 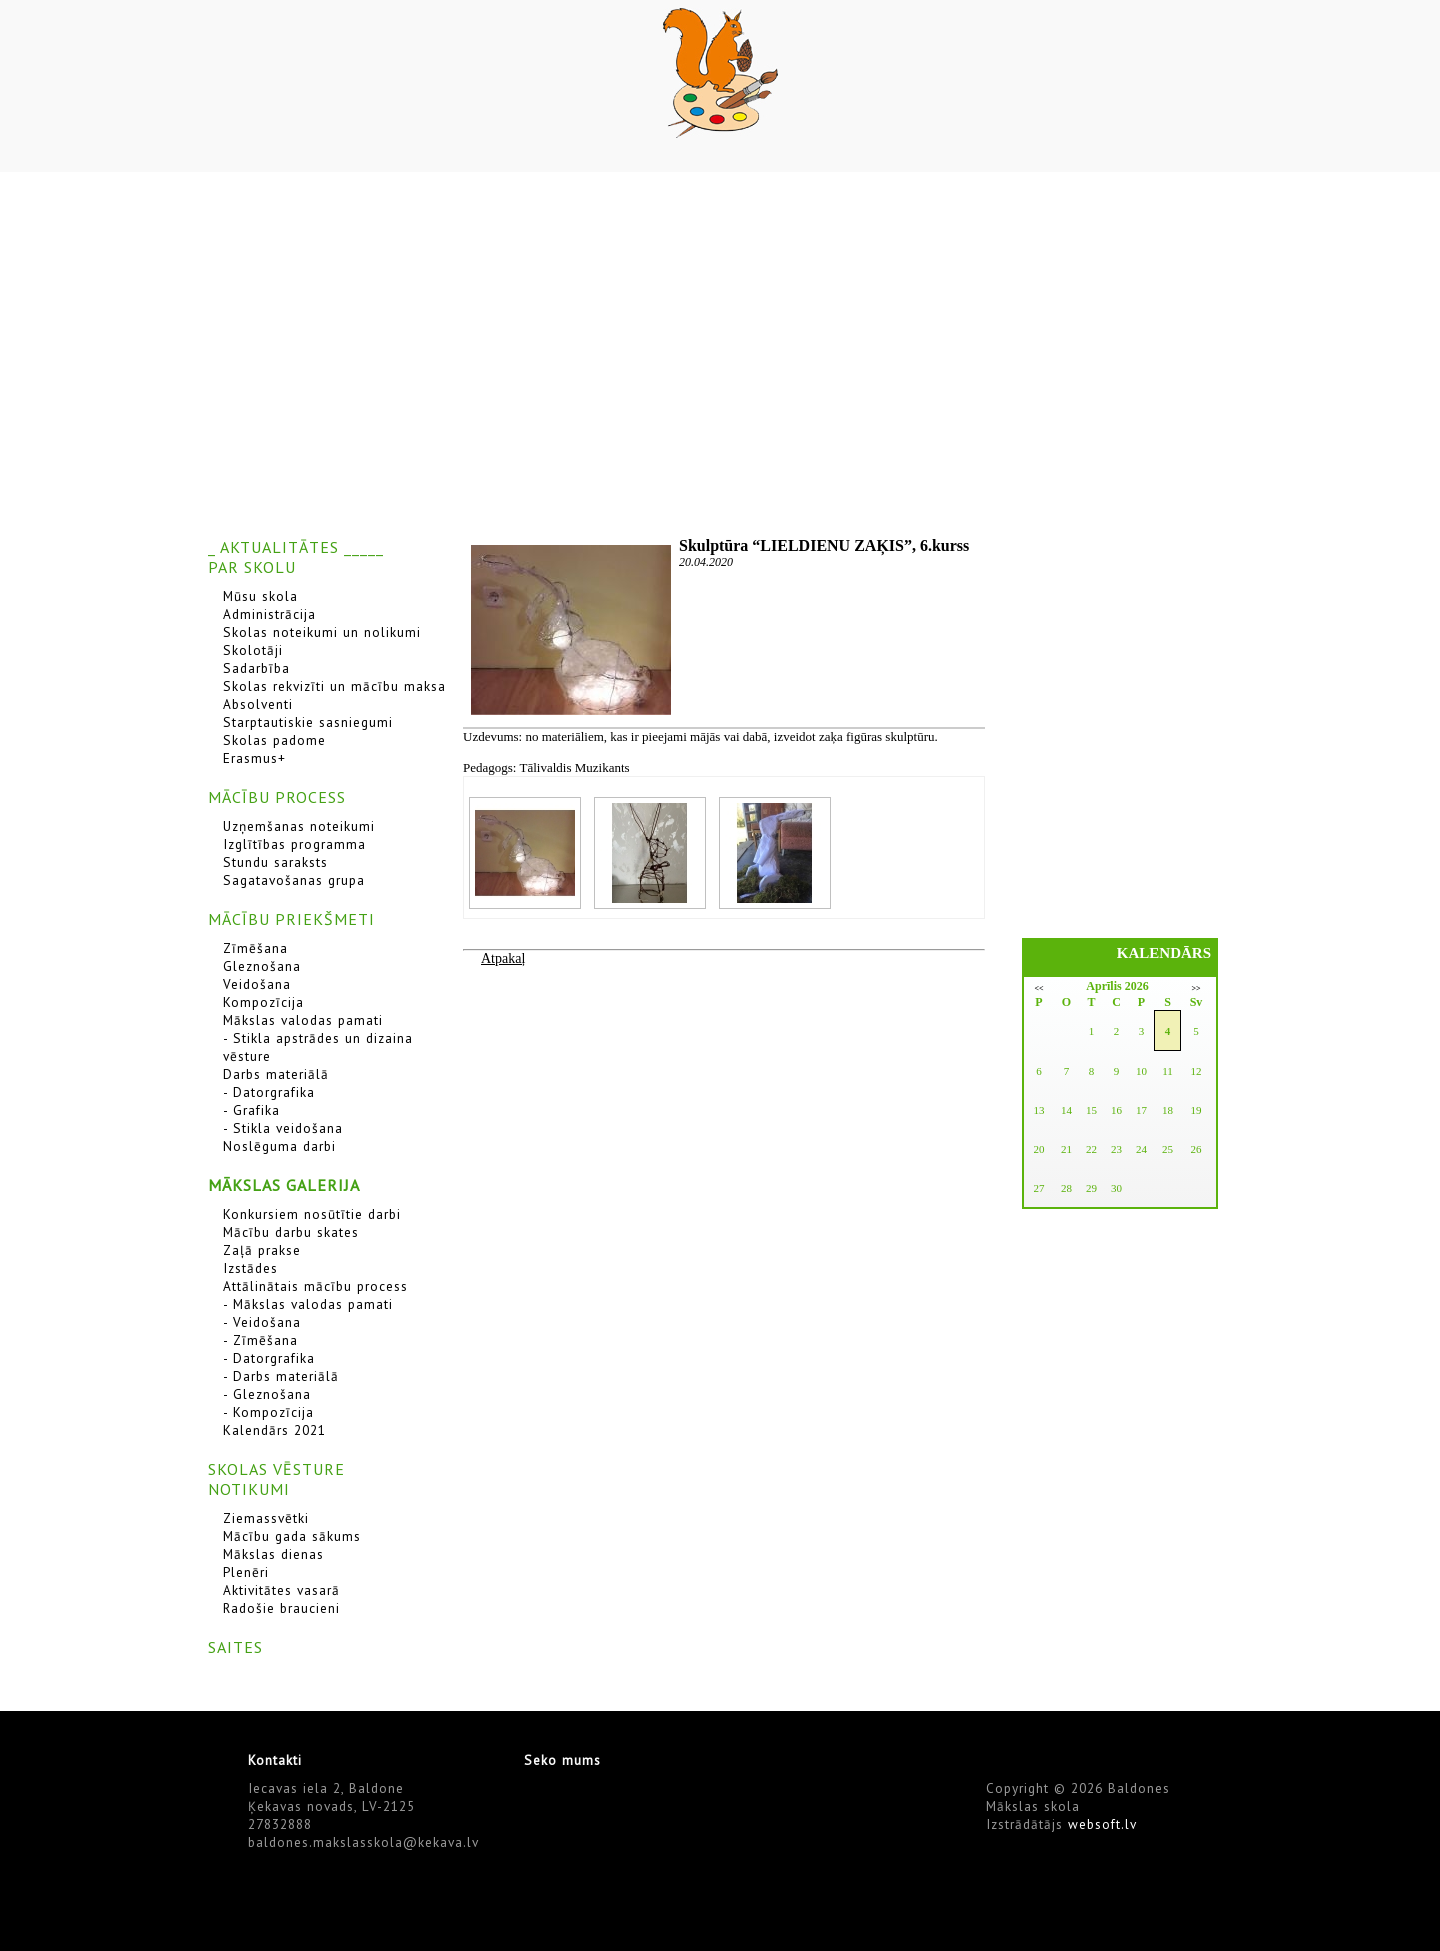 I want to click on baldones.makslasskola@kekava.lv, so click(x=363, y=1842).